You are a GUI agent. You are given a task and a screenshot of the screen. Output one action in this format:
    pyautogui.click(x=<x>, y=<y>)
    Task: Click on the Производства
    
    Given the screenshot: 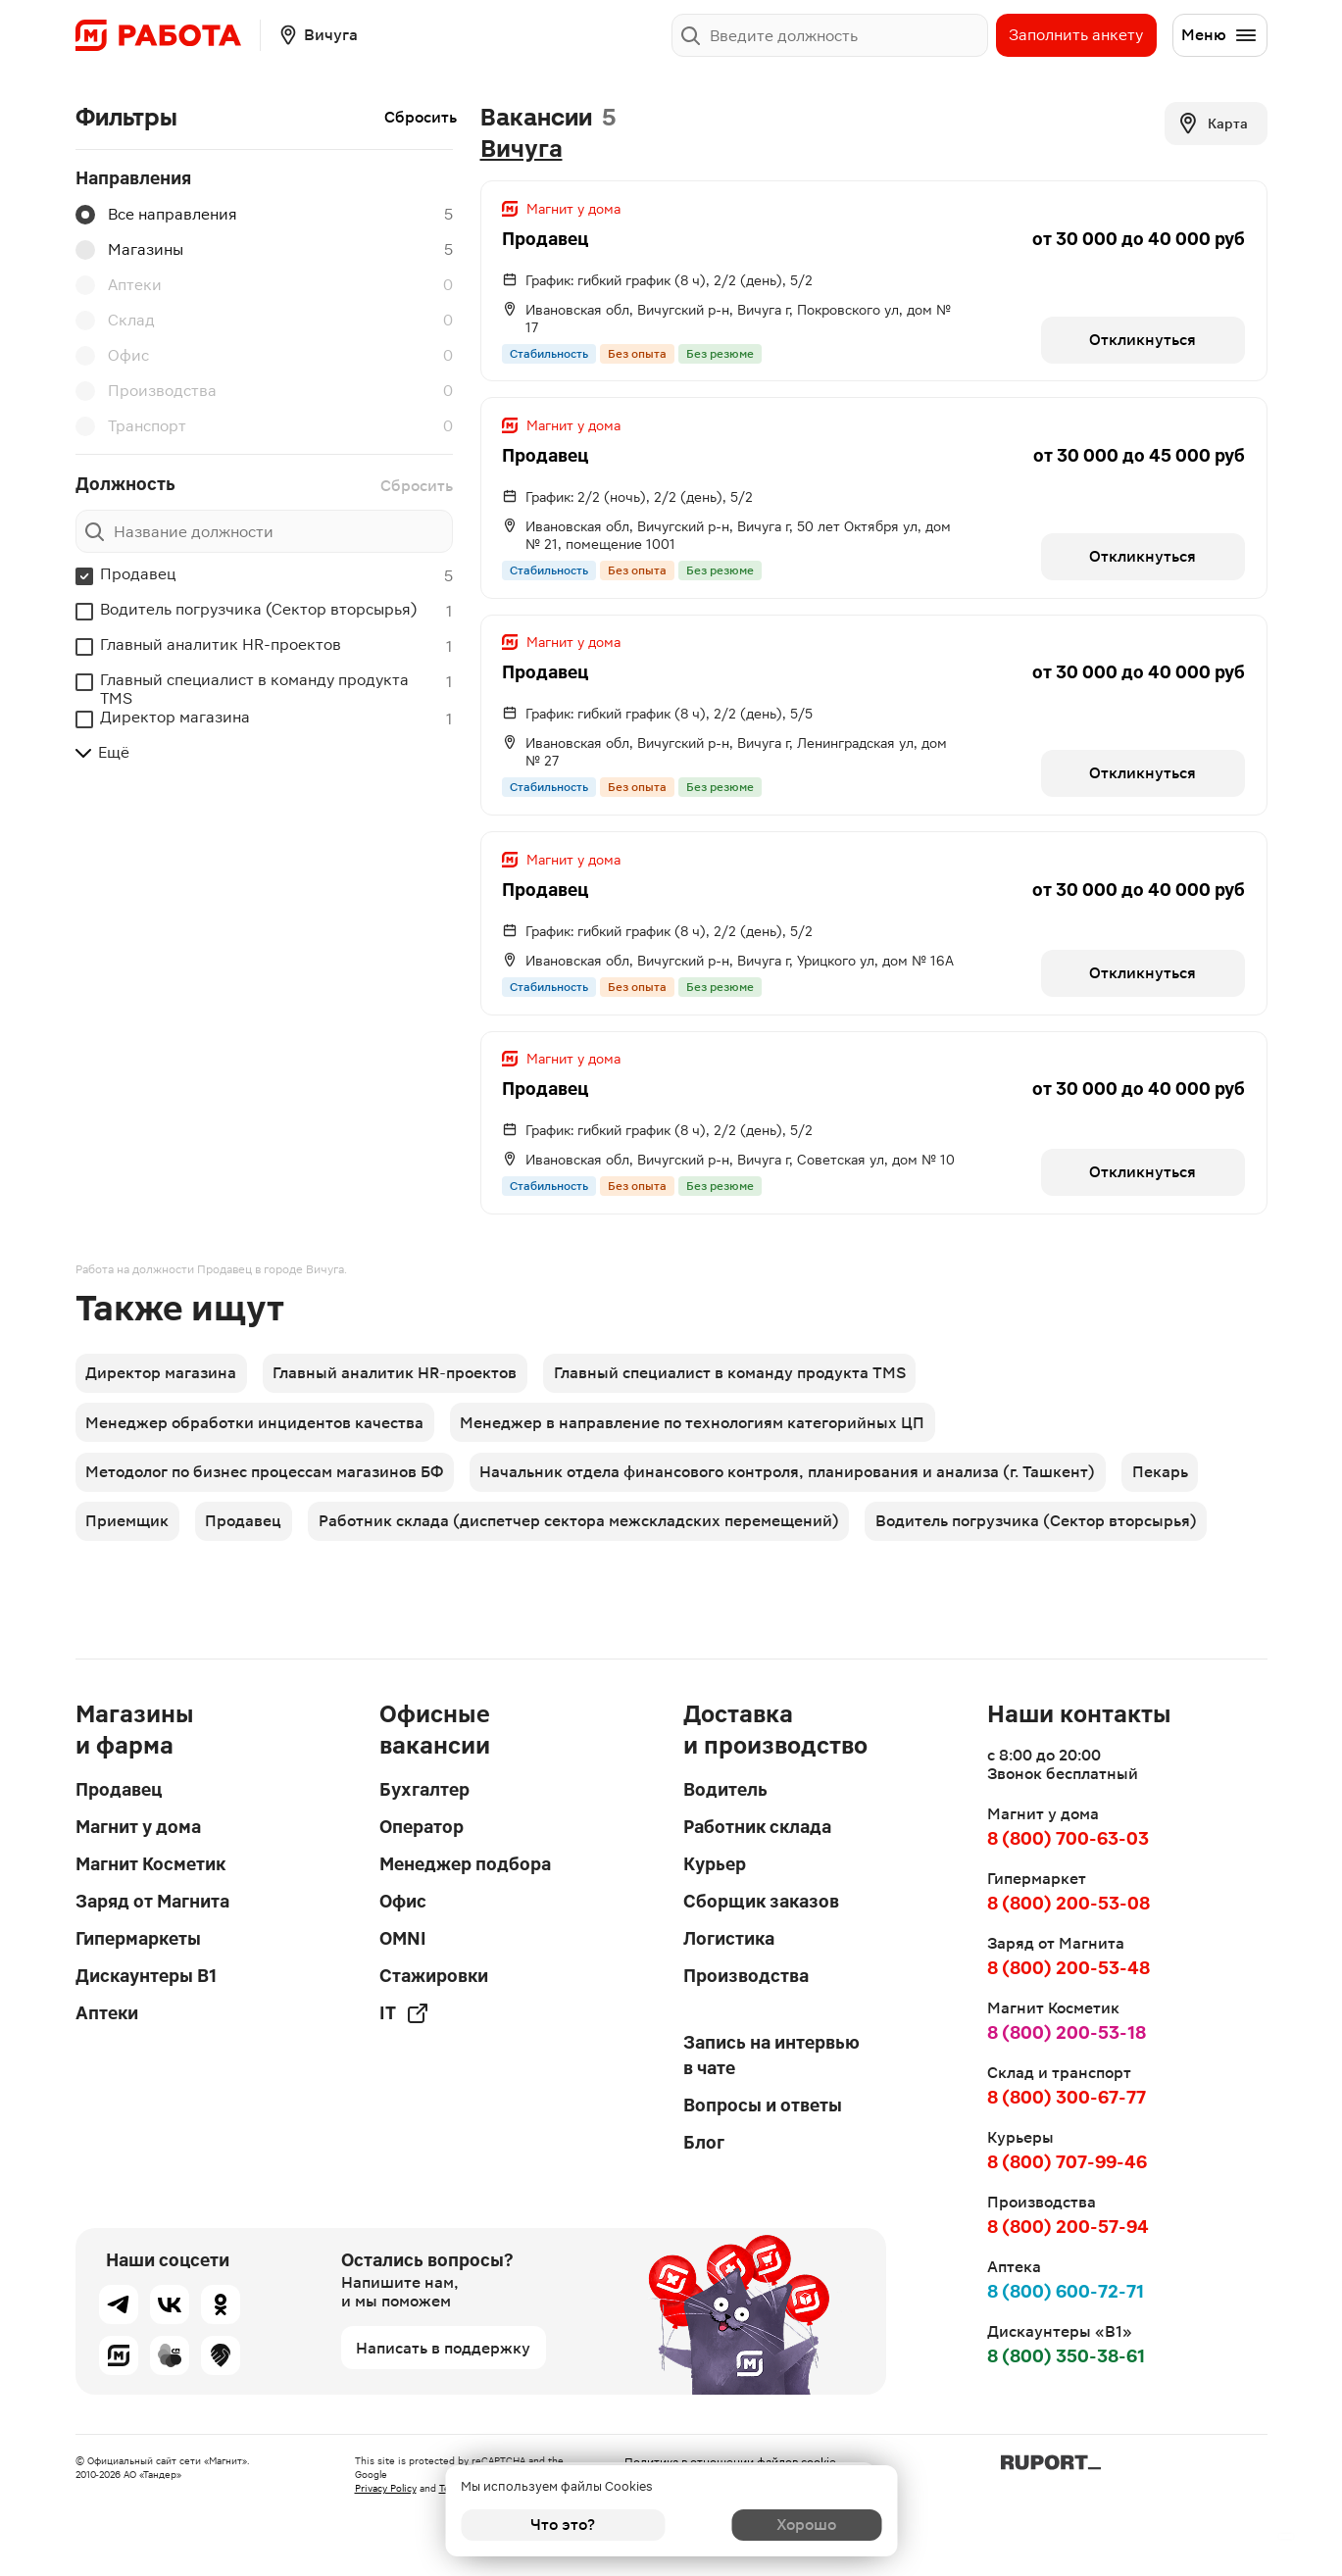 What is the action you would take?
    pyautogui.click(x=146, y=391)
    